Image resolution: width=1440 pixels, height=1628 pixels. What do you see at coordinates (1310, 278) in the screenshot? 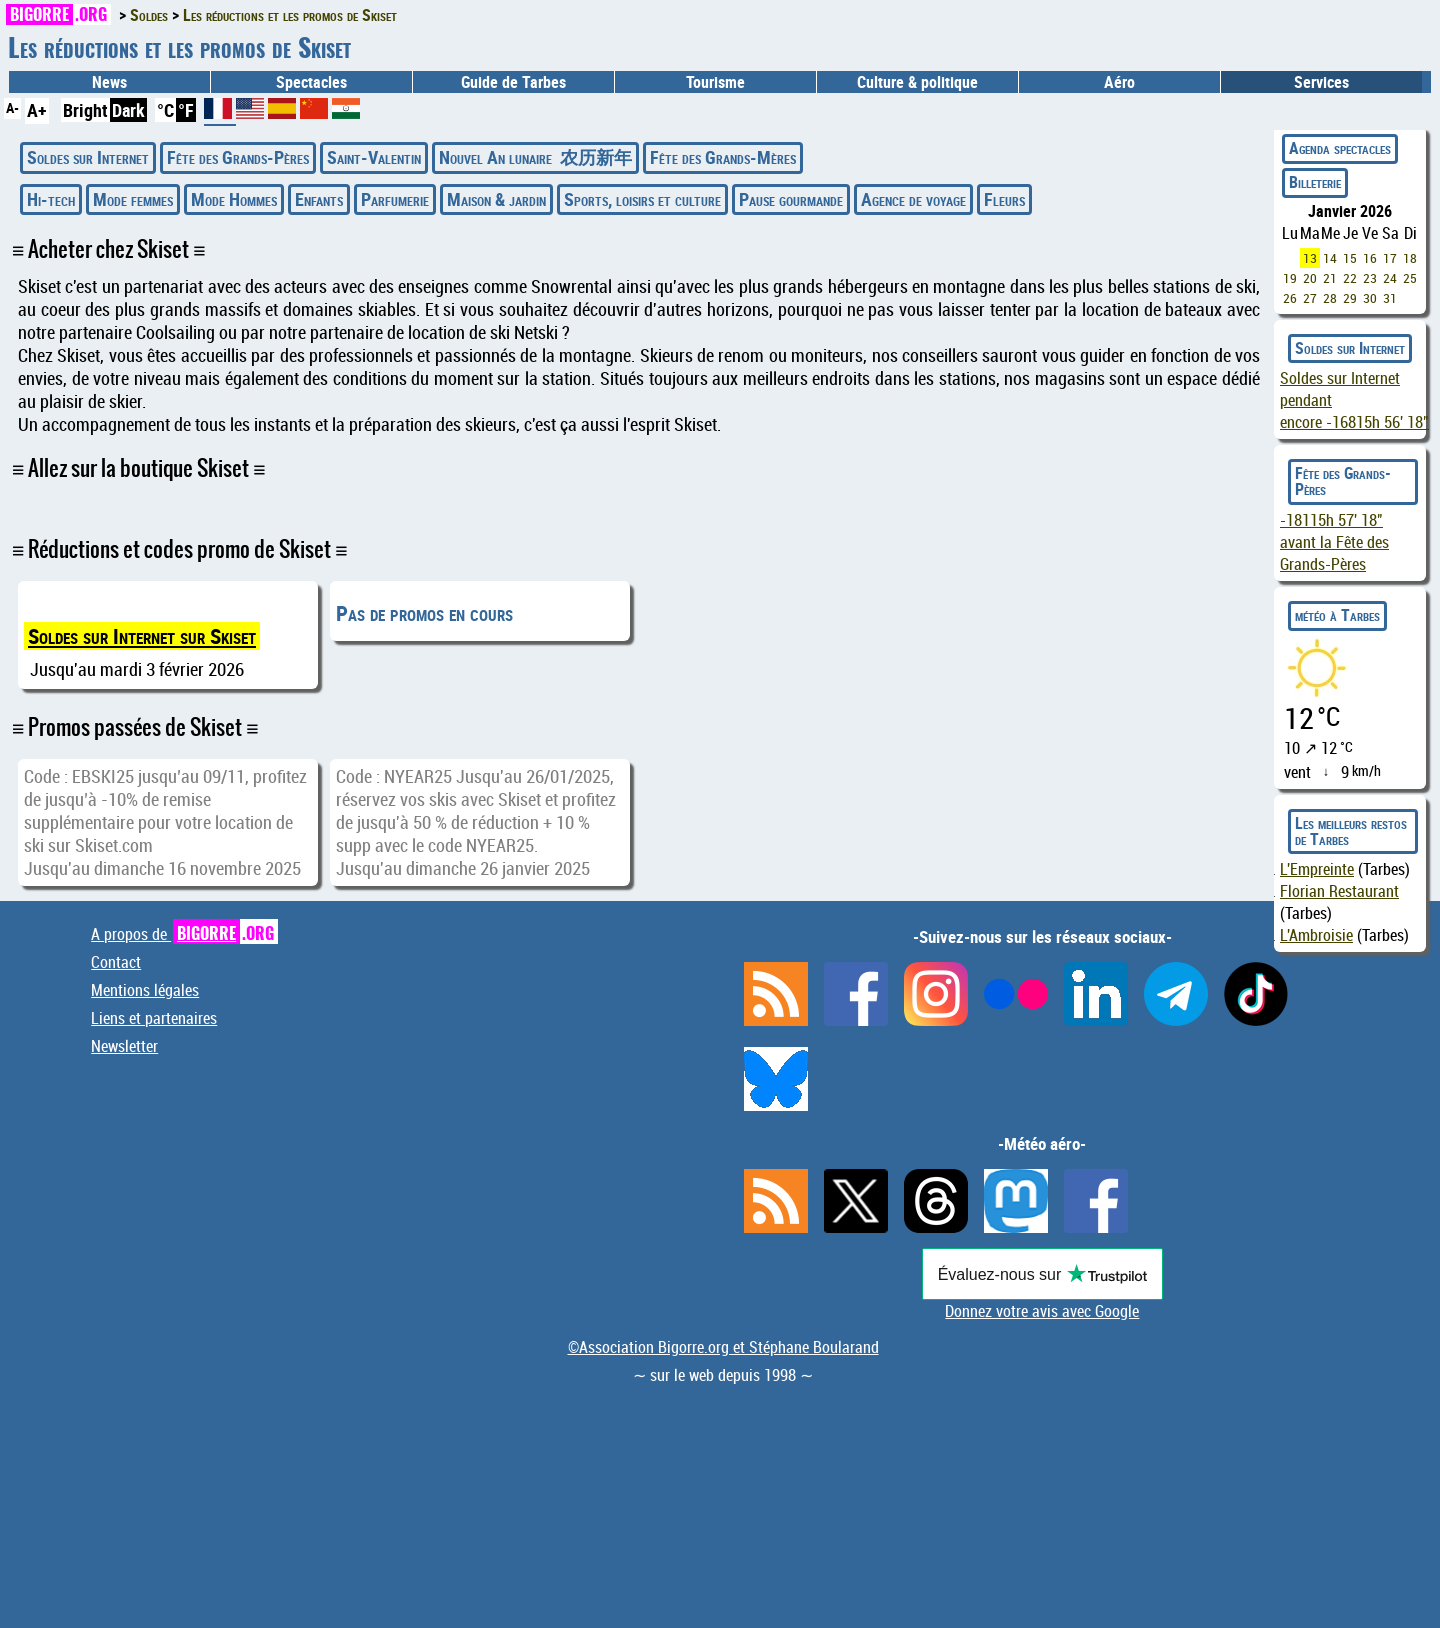
I see `20` at bounding box center [1310, 278].